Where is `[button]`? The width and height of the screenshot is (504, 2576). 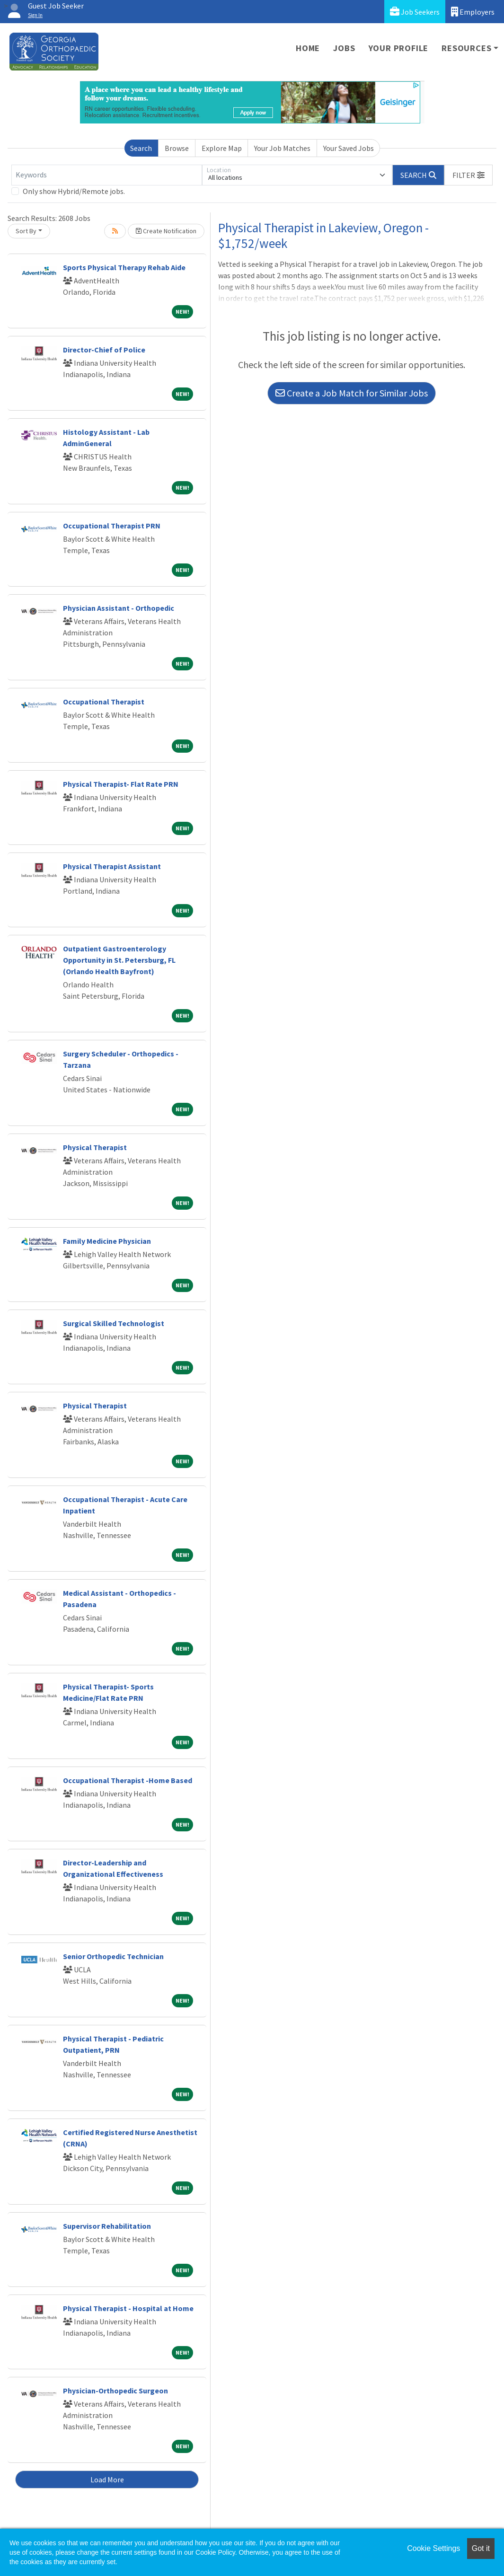
[button] is located at coordinates (468, 175).